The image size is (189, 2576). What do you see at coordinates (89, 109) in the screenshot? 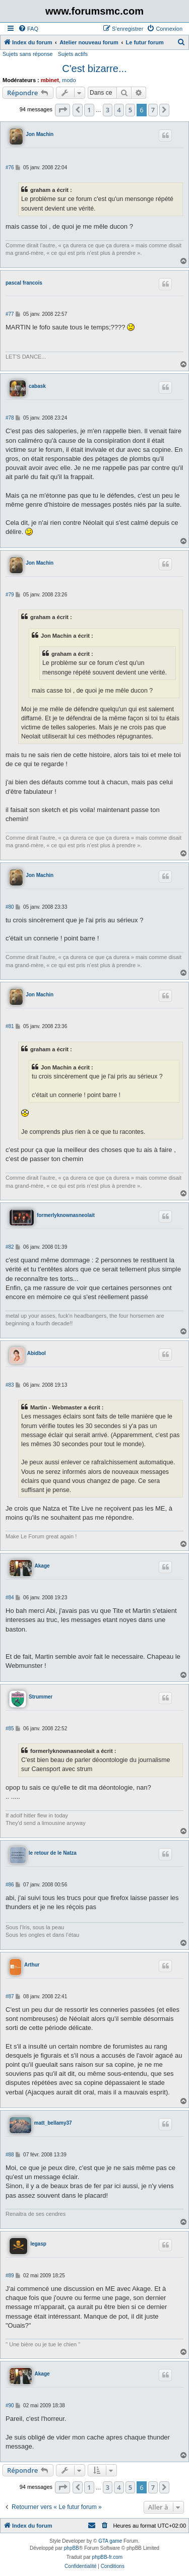
I see `1 [button]` at bounding box center [89, 109].